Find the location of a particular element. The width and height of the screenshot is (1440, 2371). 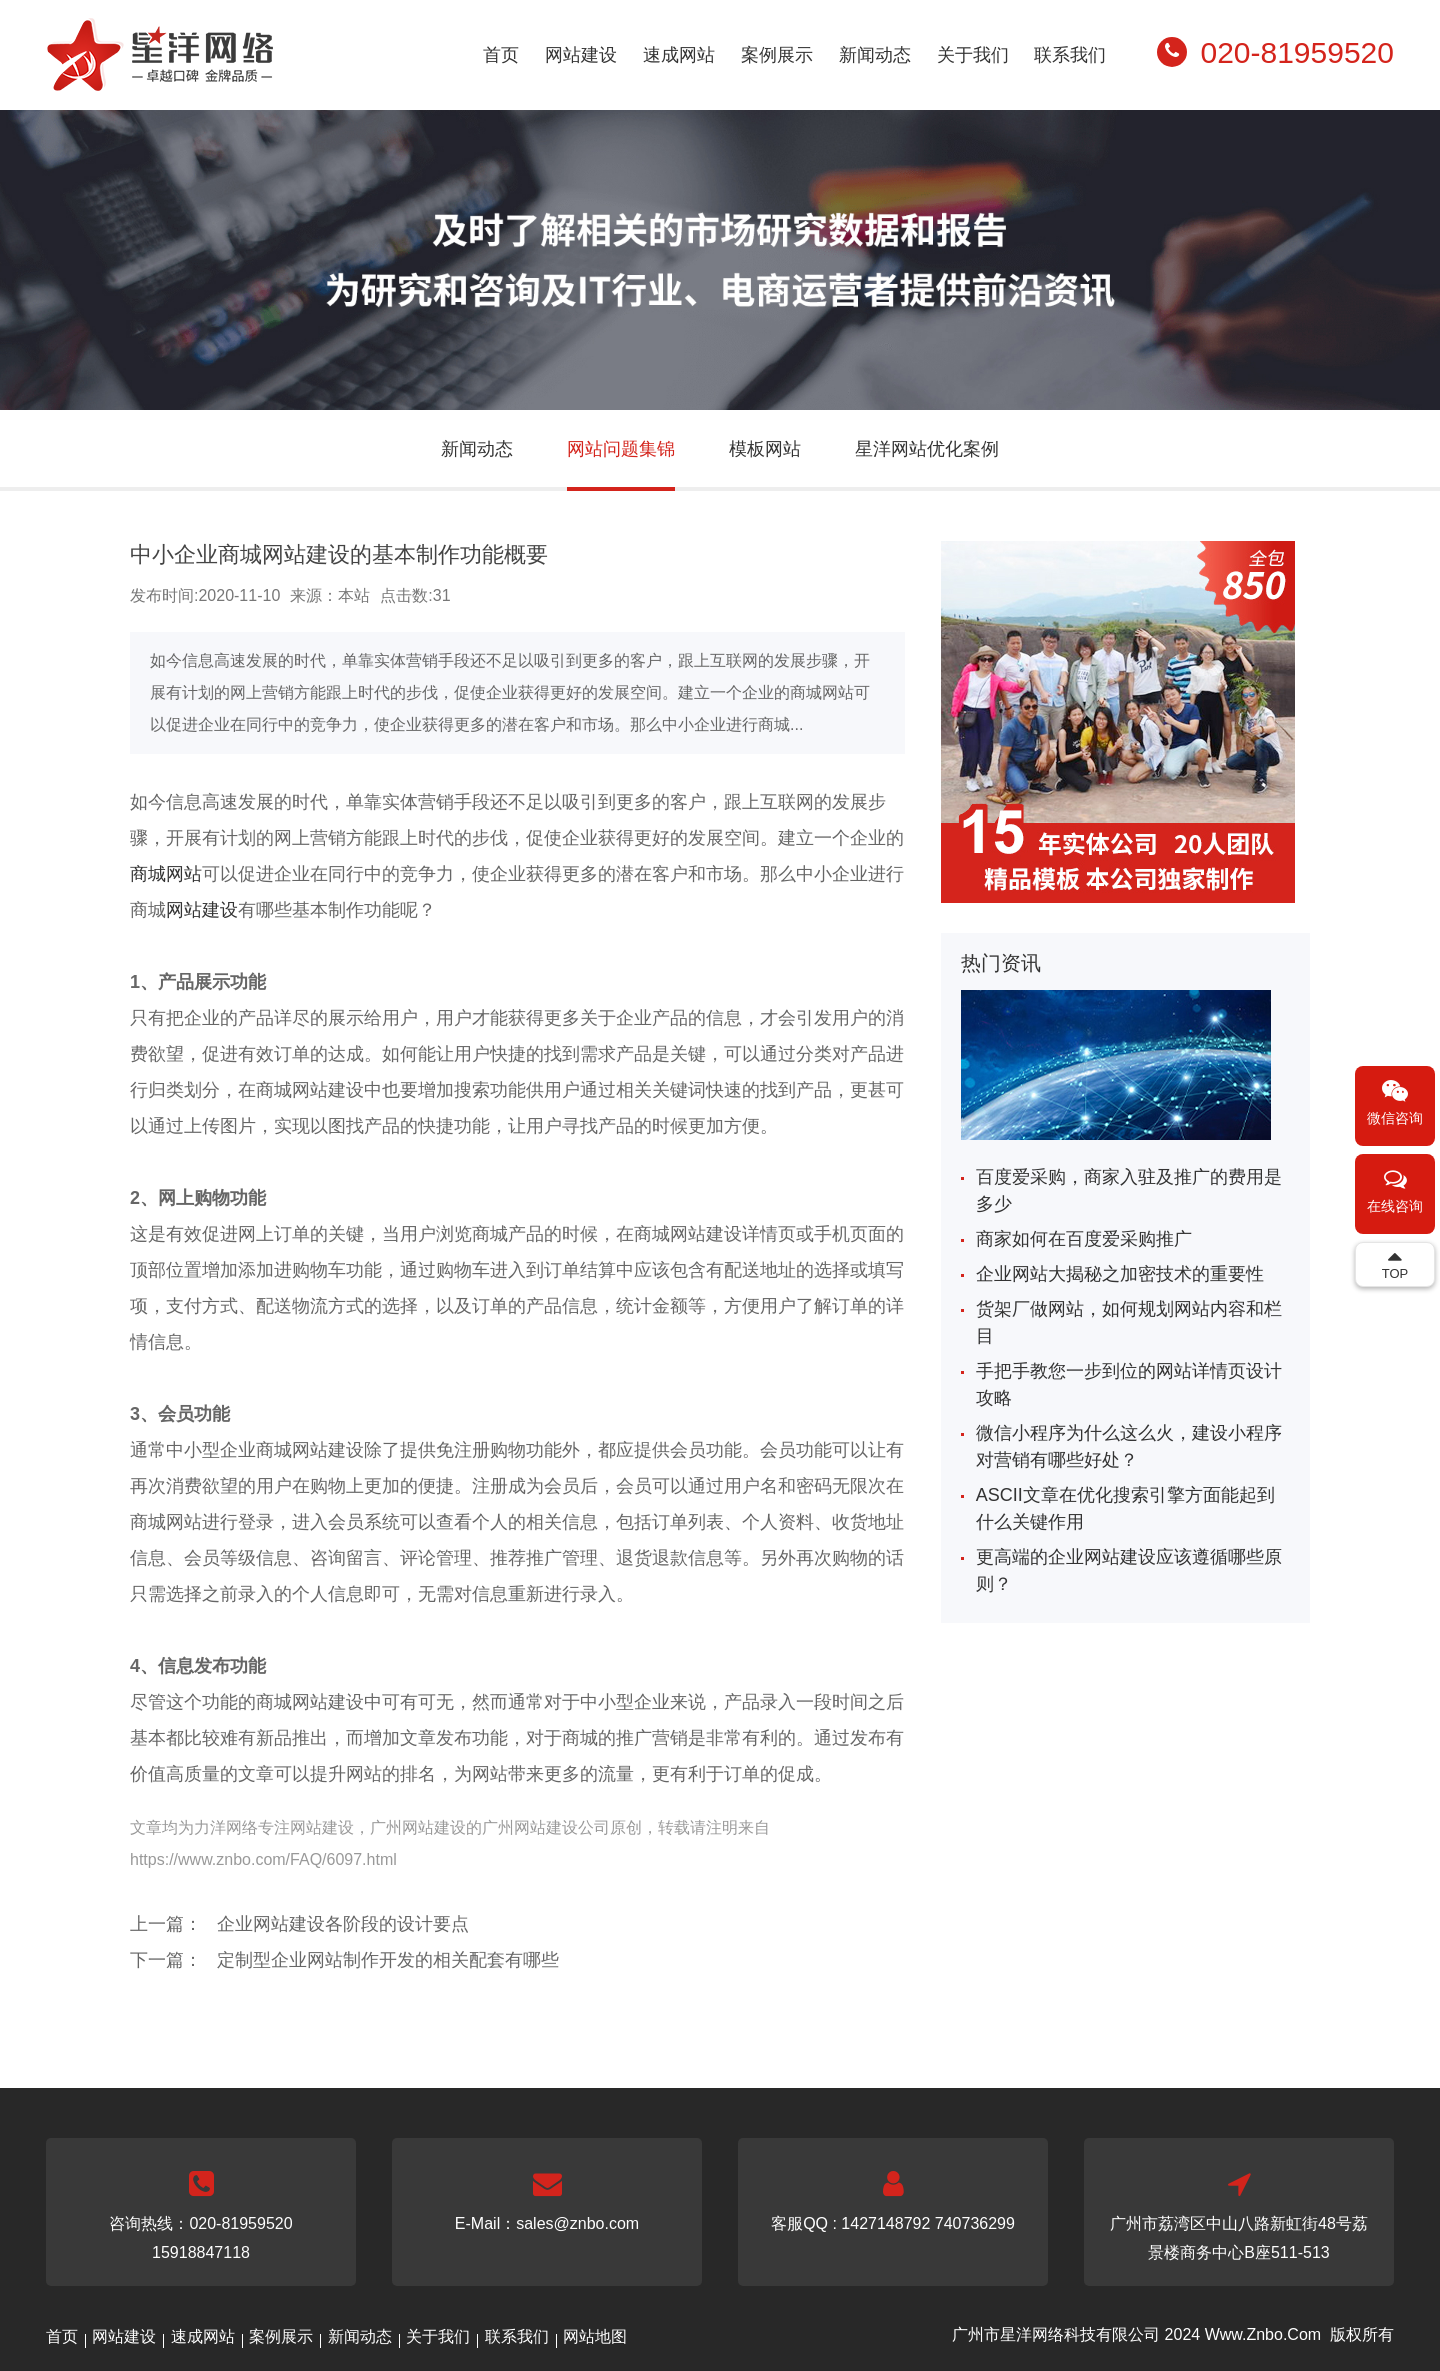

企业网站建设各阶段的设计要点 is located at coordinates (343, 1924).